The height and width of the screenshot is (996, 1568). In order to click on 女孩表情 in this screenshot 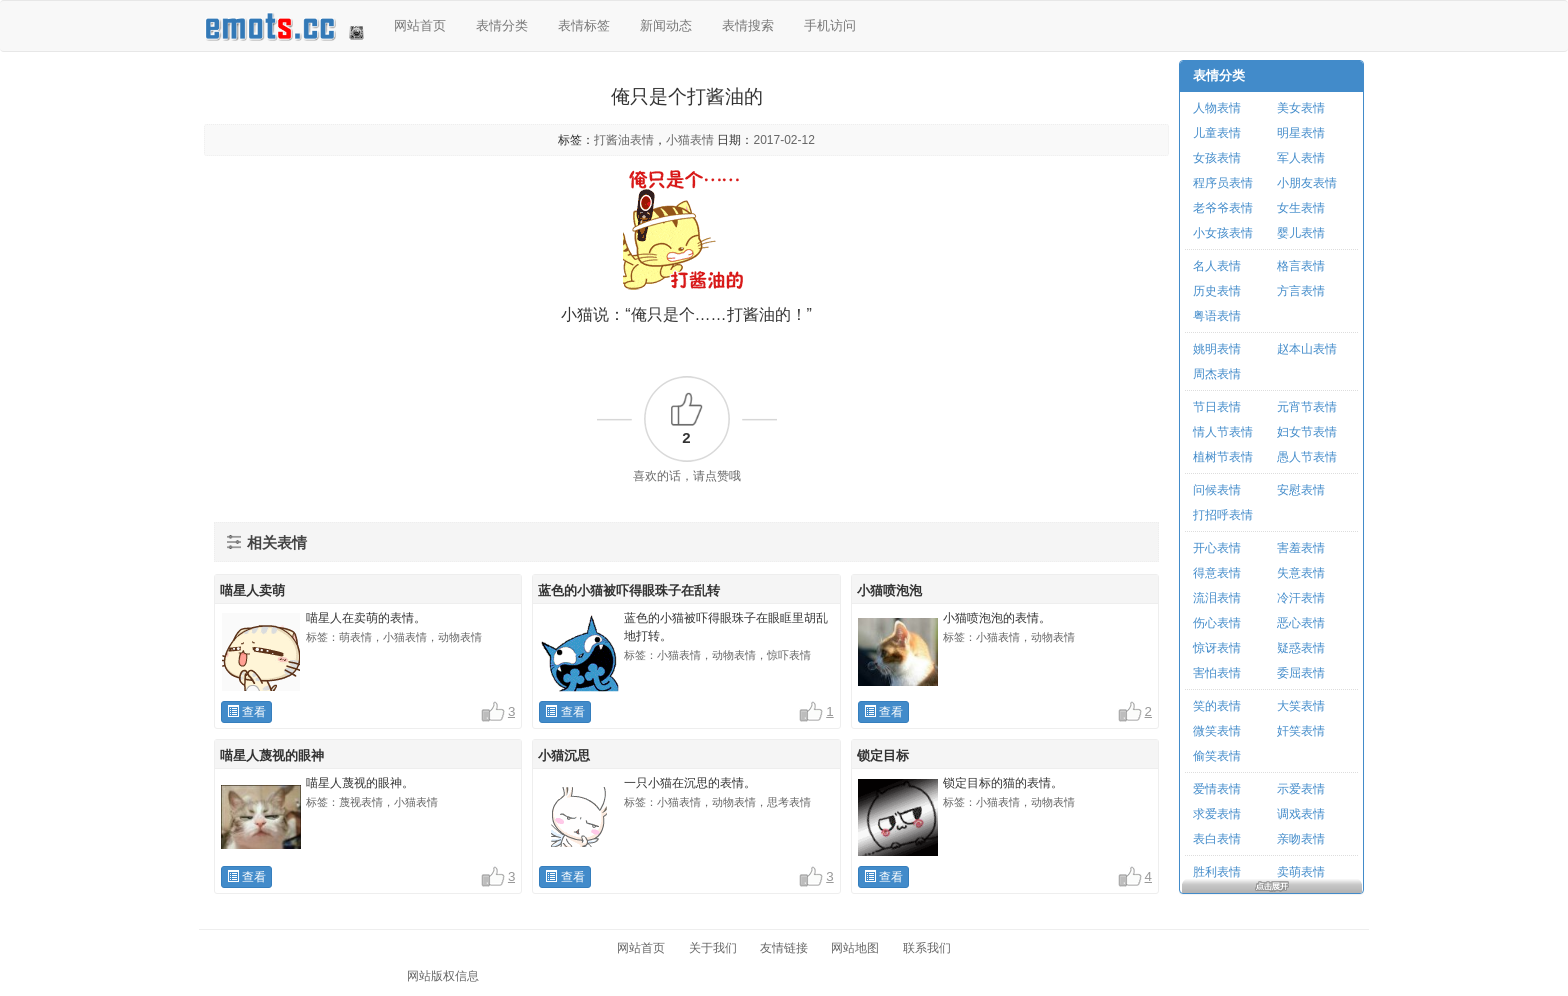, I will do `click(1217, 158)`.